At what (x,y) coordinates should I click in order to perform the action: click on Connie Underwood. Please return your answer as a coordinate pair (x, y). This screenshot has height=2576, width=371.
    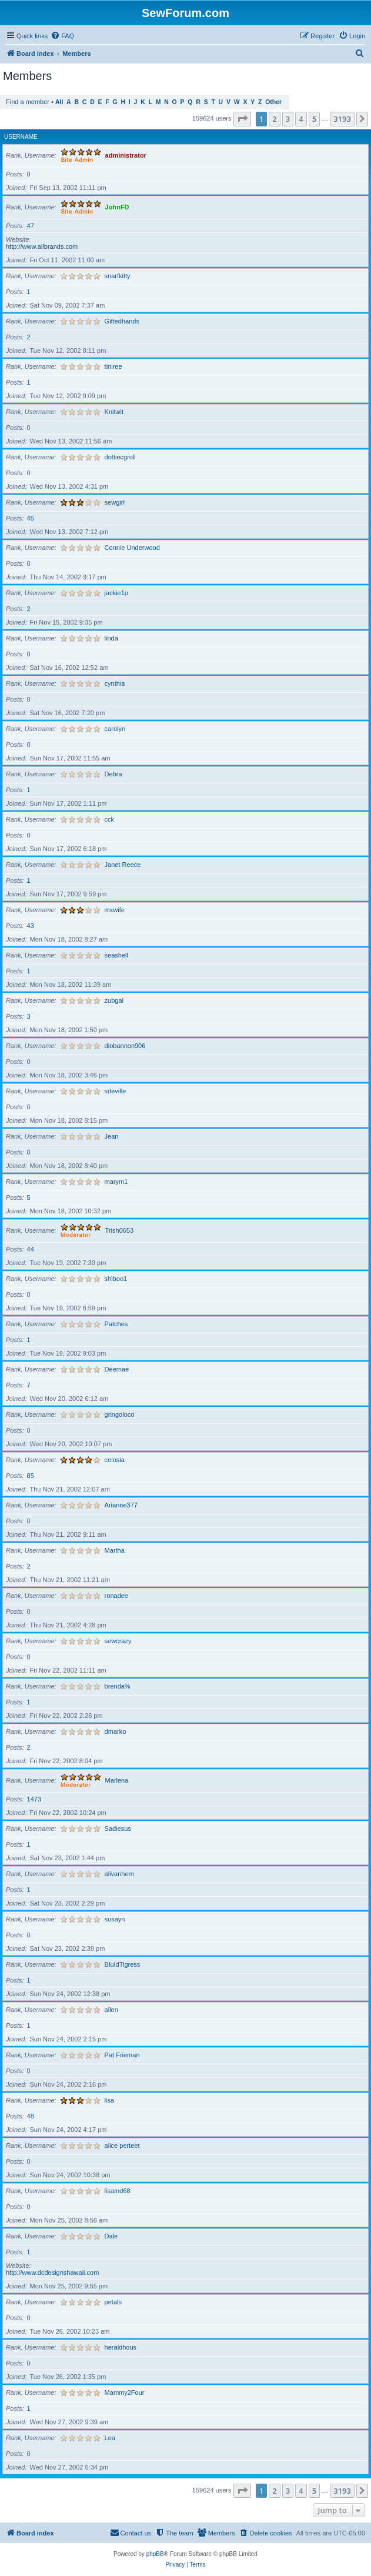
    Looking at the image, I should click on (132, 547).